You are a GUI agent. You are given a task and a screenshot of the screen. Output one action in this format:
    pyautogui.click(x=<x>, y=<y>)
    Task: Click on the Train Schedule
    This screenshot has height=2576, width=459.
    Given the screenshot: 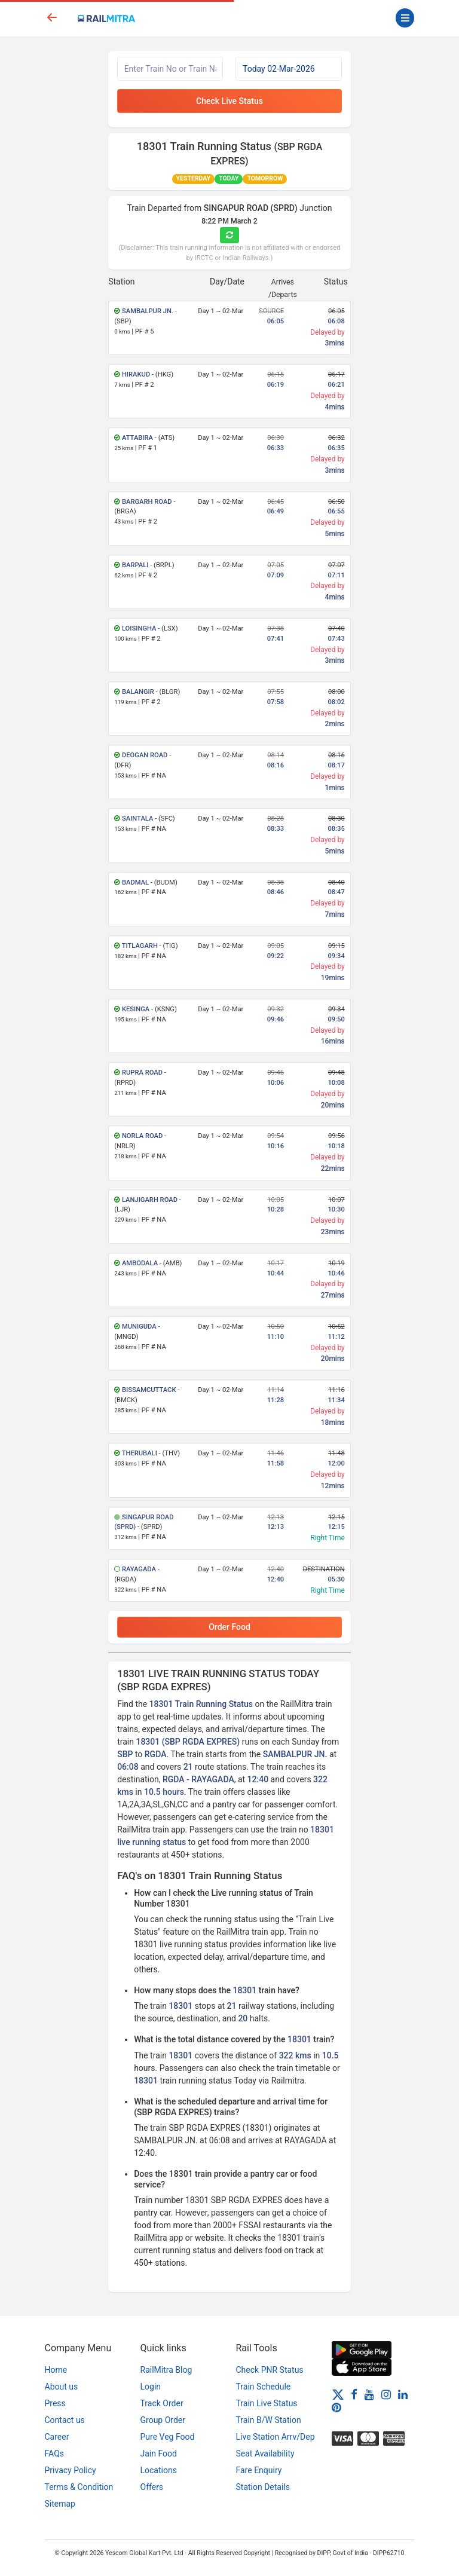 What is the action you would take?
    pyautogui.click(x=263, y=2386)
    